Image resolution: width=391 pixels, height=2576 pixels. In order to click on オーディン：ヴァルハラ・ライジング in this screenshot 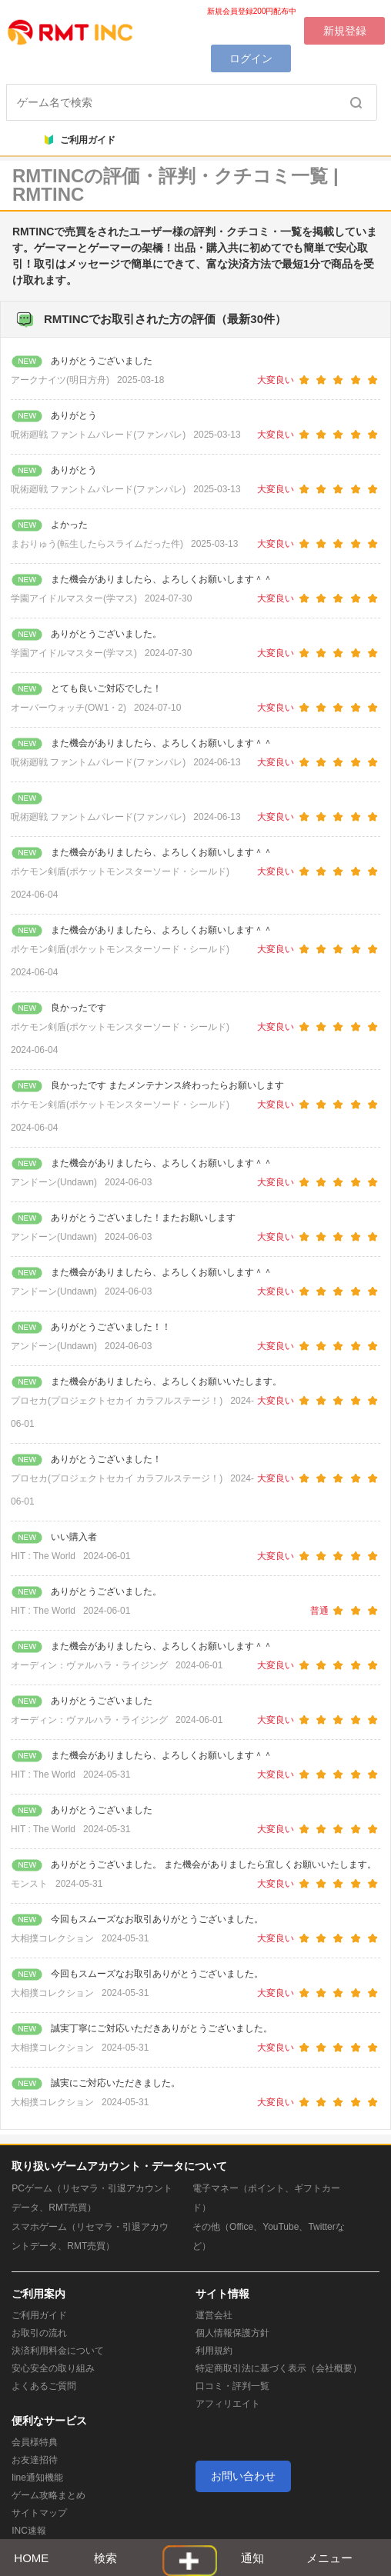, I will do `click(89, 1665)`.